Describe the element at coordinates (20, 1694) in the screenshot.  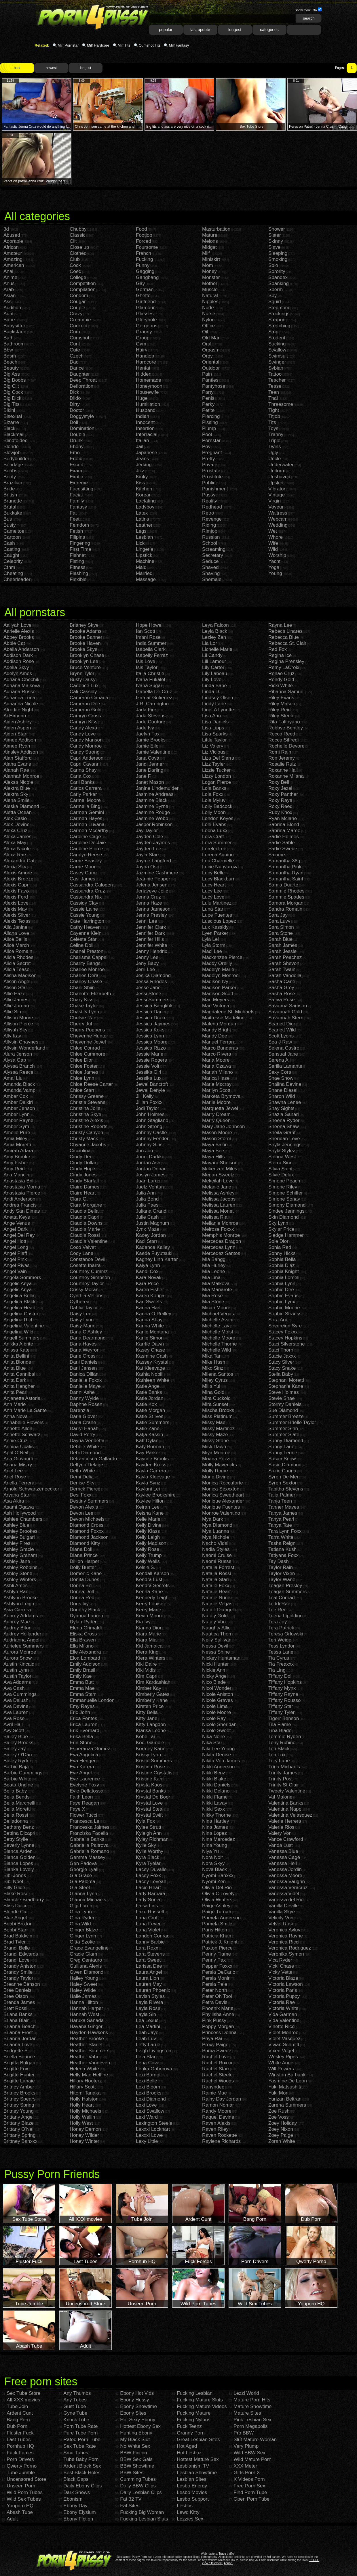
I see `Ava Cummings` at that location.